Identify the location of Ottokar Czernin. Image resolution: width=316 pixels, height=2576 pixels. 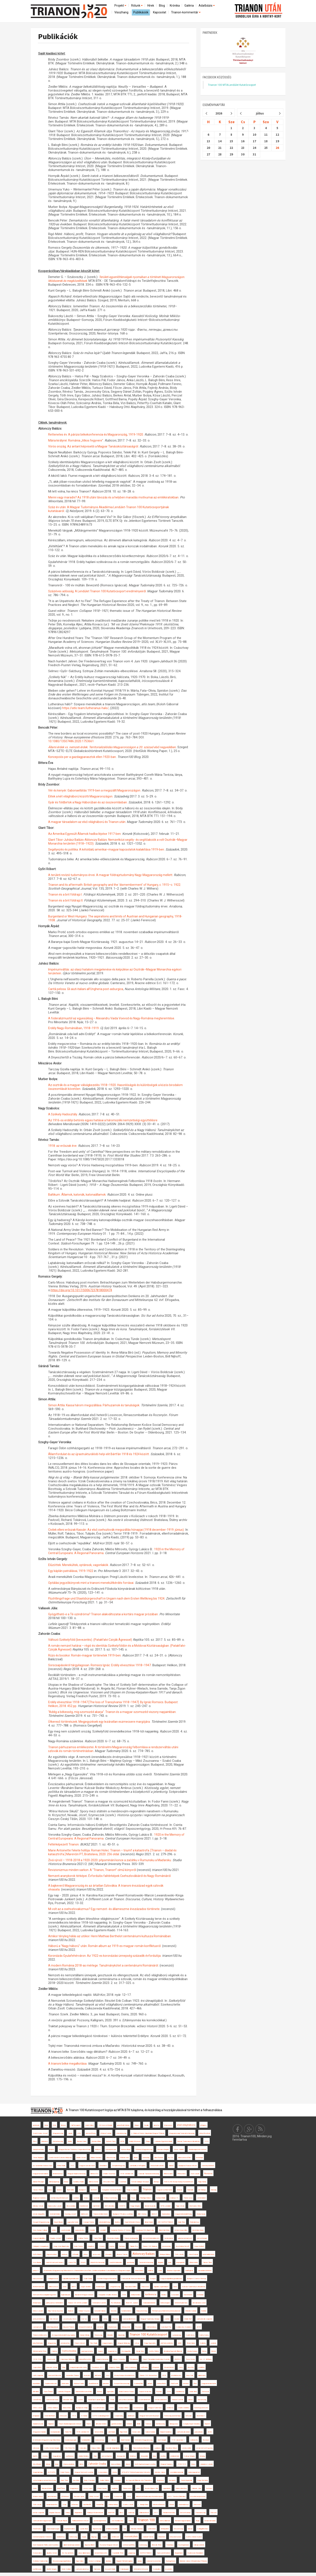
(105, 2133).